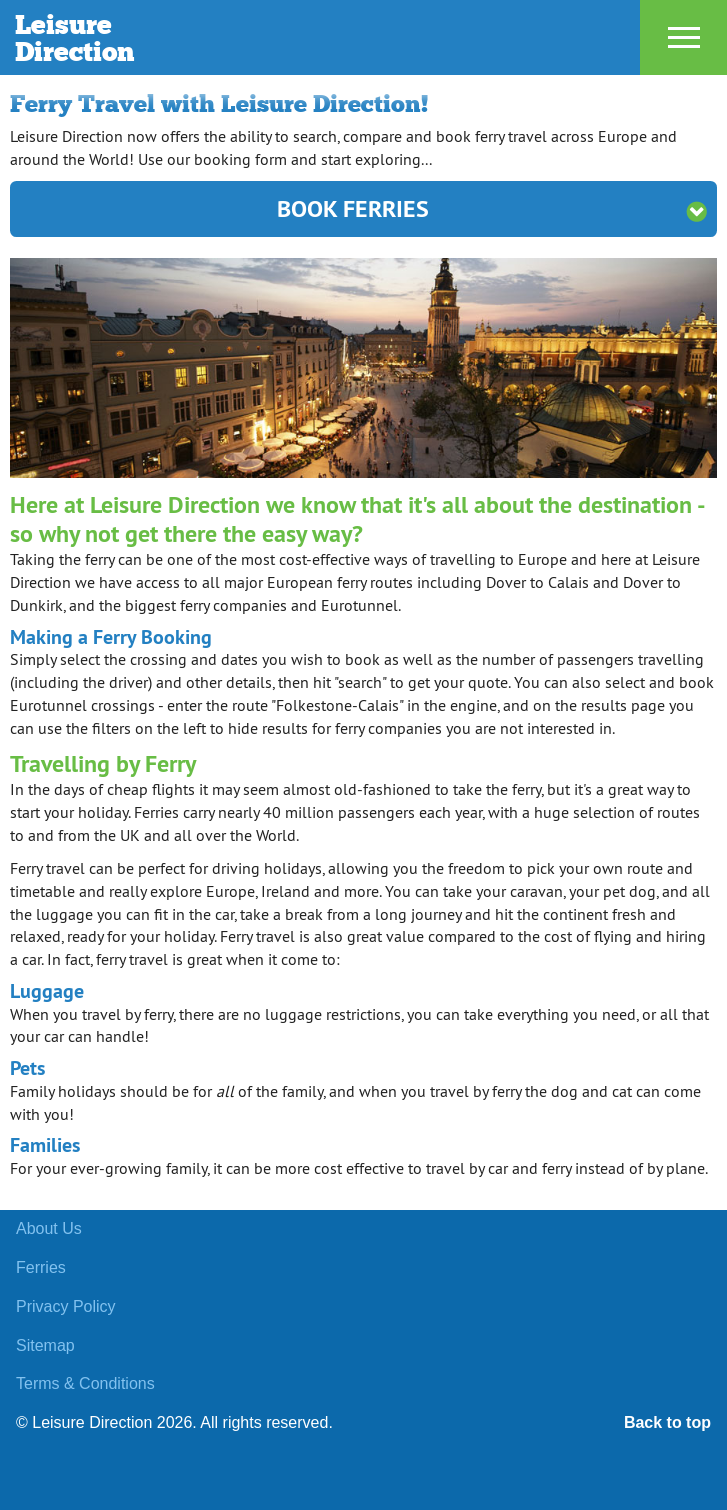 Image resolution: width=727 pixels, height=1510 pixels. I want to click on Ferries, so click(41, 1267).